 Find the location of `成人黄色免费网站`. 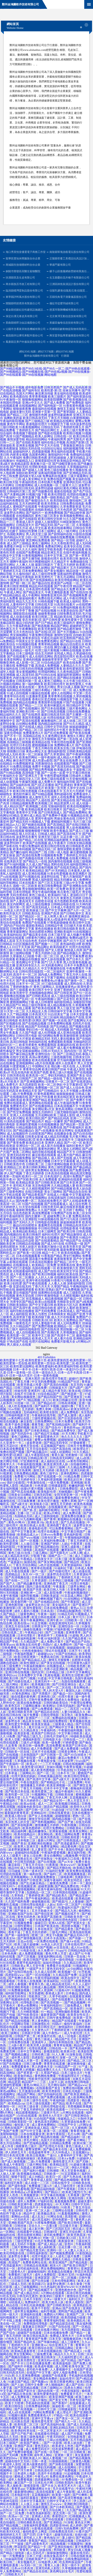

成人黄色免费网站 is located at coordinates (44, 2124).